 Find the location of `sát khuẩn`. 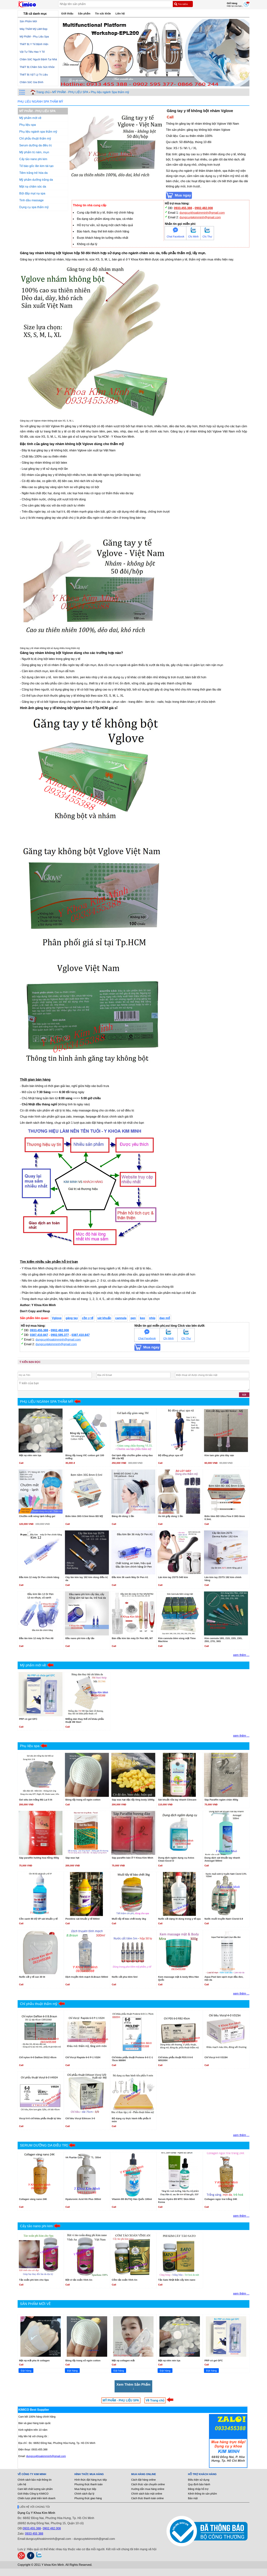

sát khuẩn is located at coordinates (104, 1318).